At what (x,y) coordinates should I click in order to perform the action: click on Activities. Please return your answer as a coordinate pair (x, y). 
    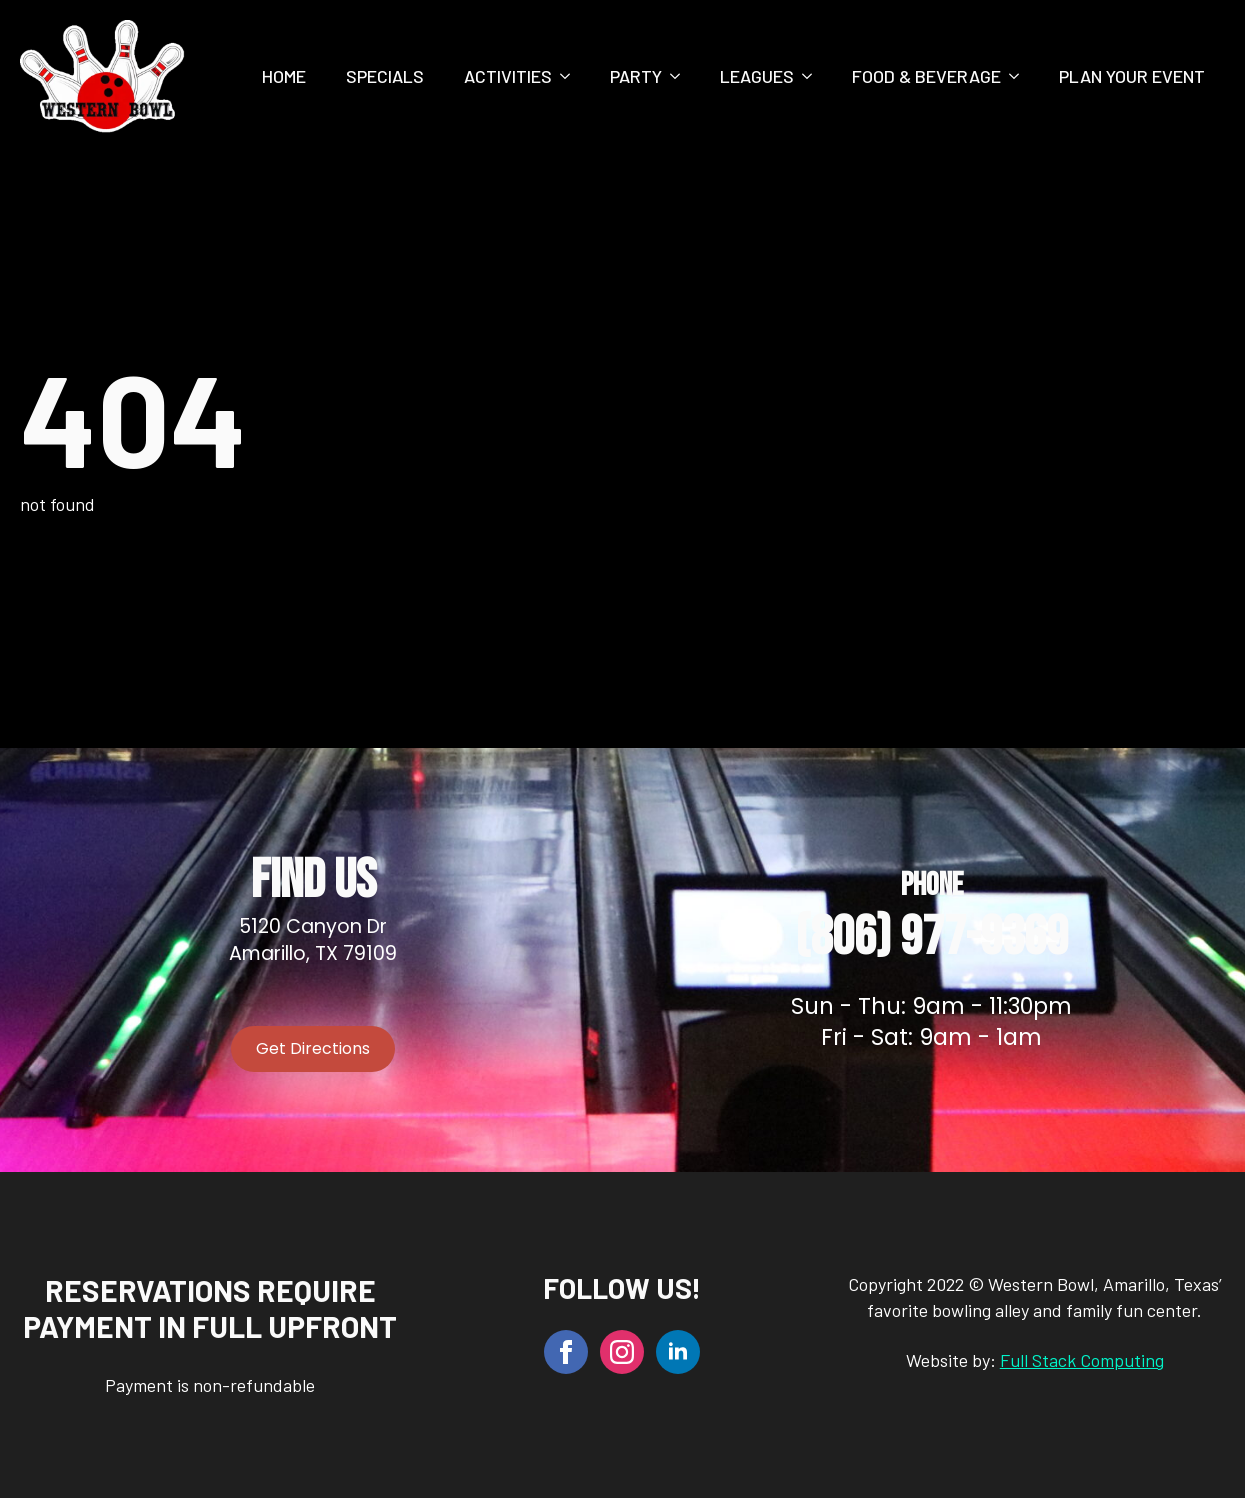
    Looking at the image, I should click on (508, 76).